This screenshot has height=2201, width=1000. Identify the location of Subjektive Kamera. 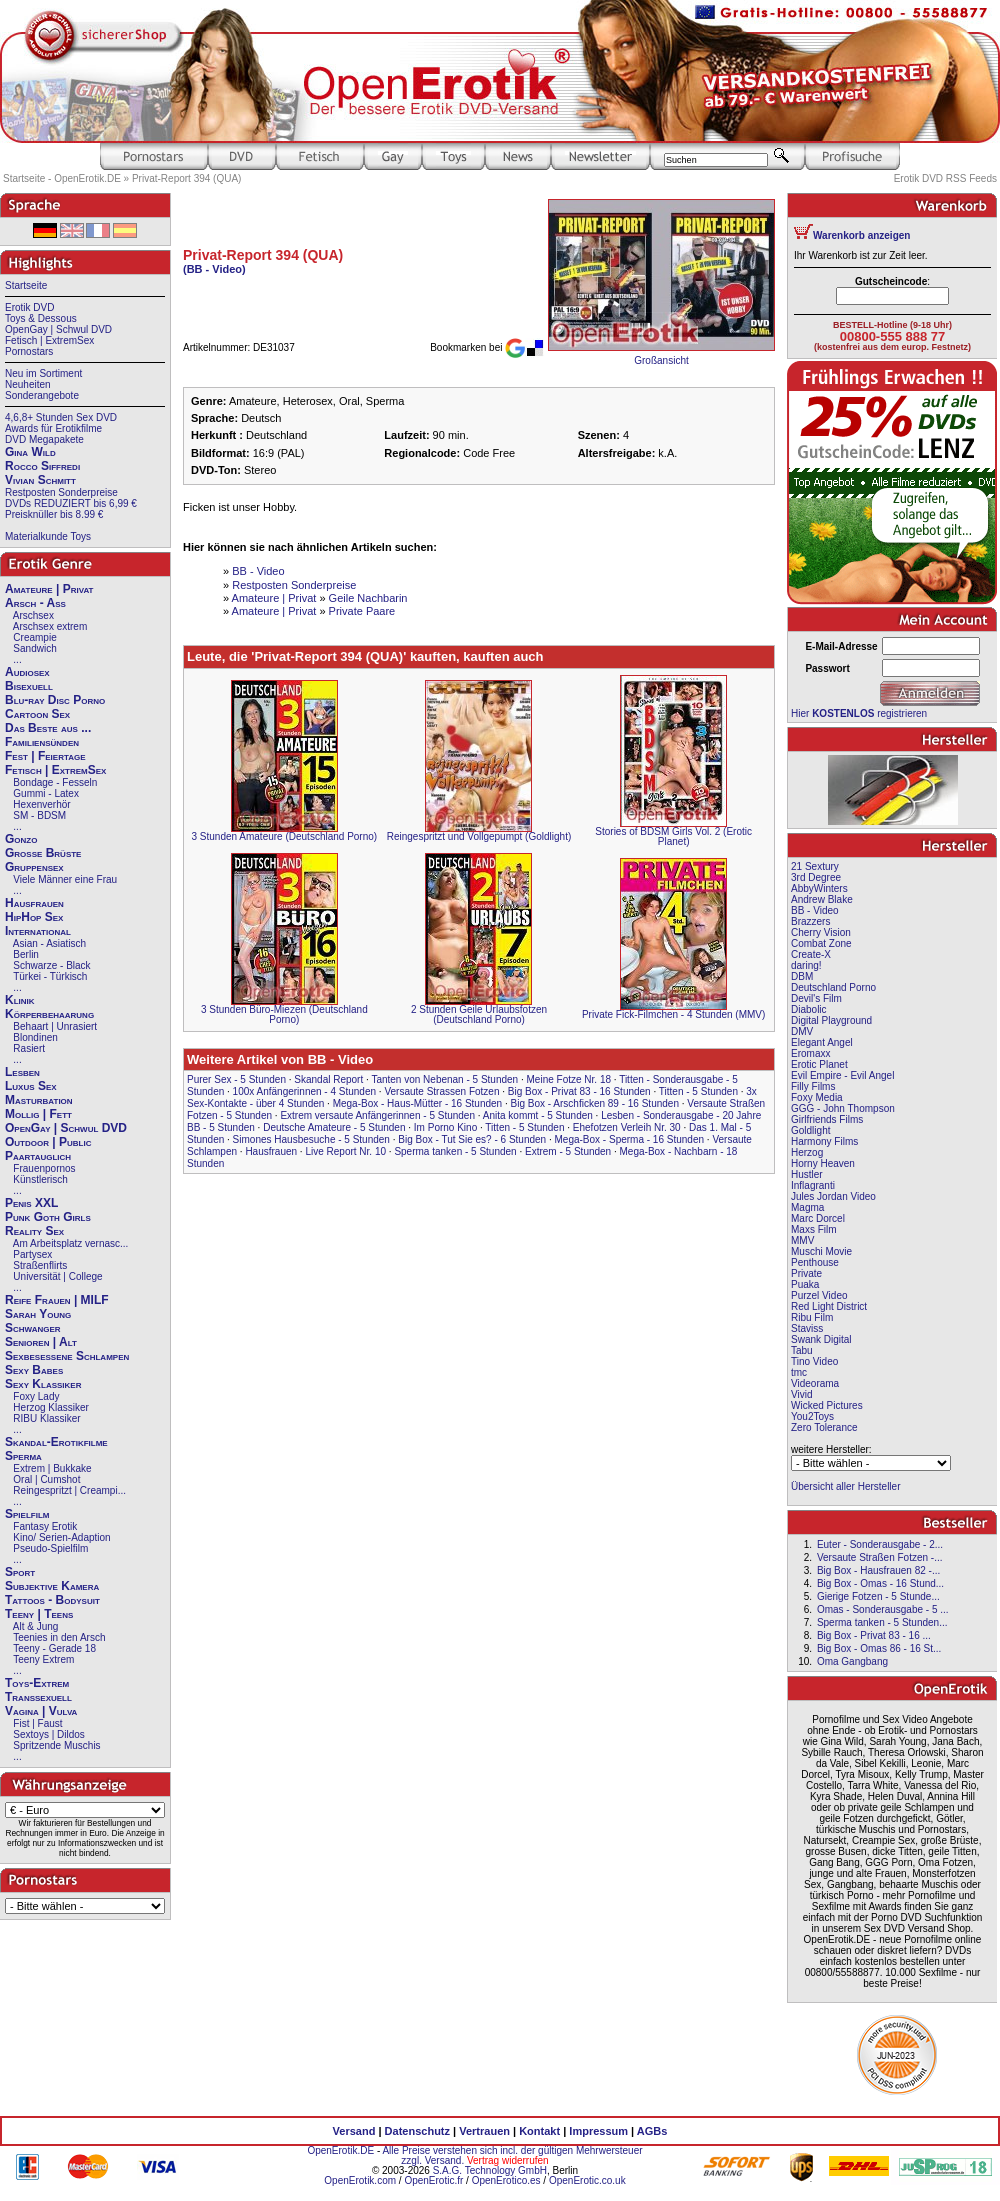
(52, 1586).